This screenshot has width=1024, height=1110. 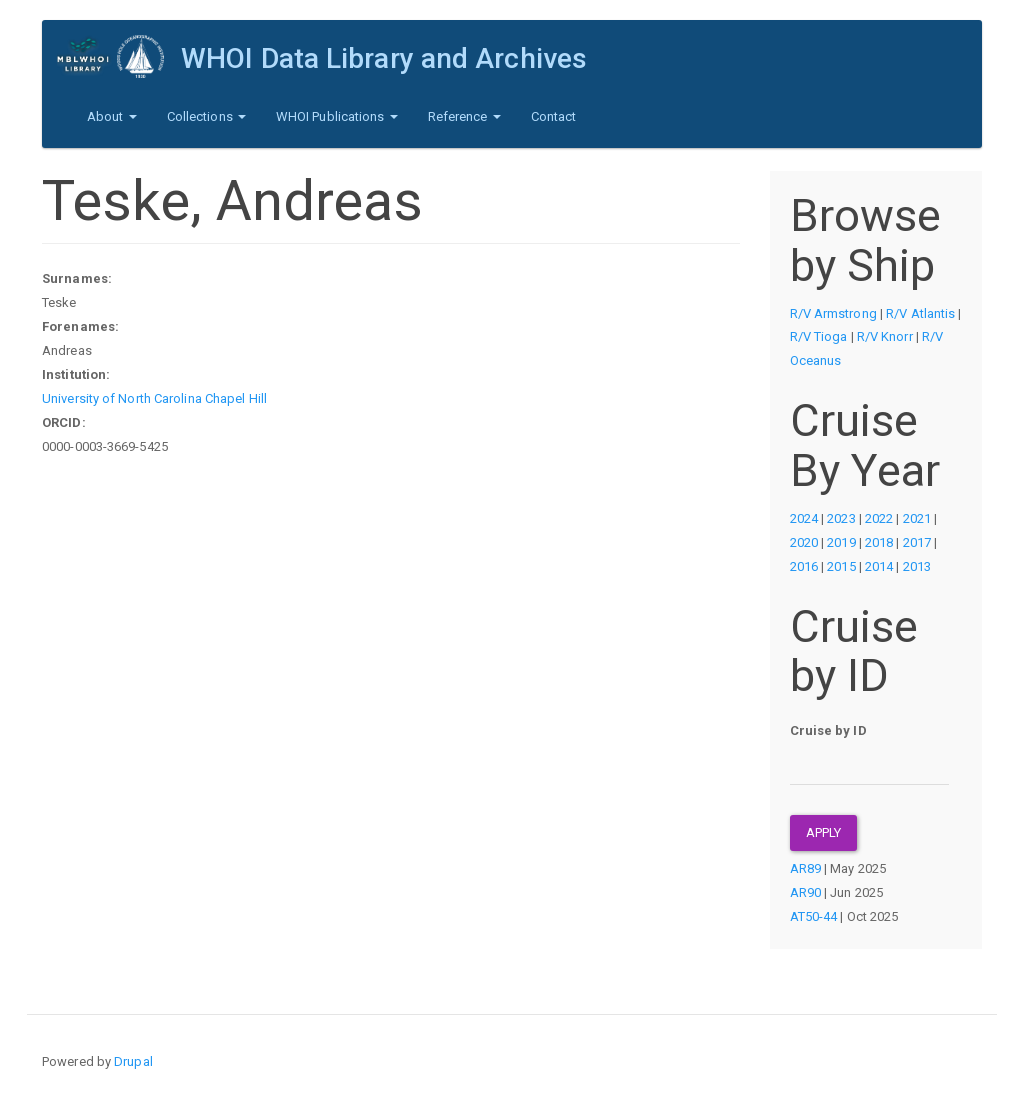 I want to click on R/V Atlantis, so click(x=920, y=313).